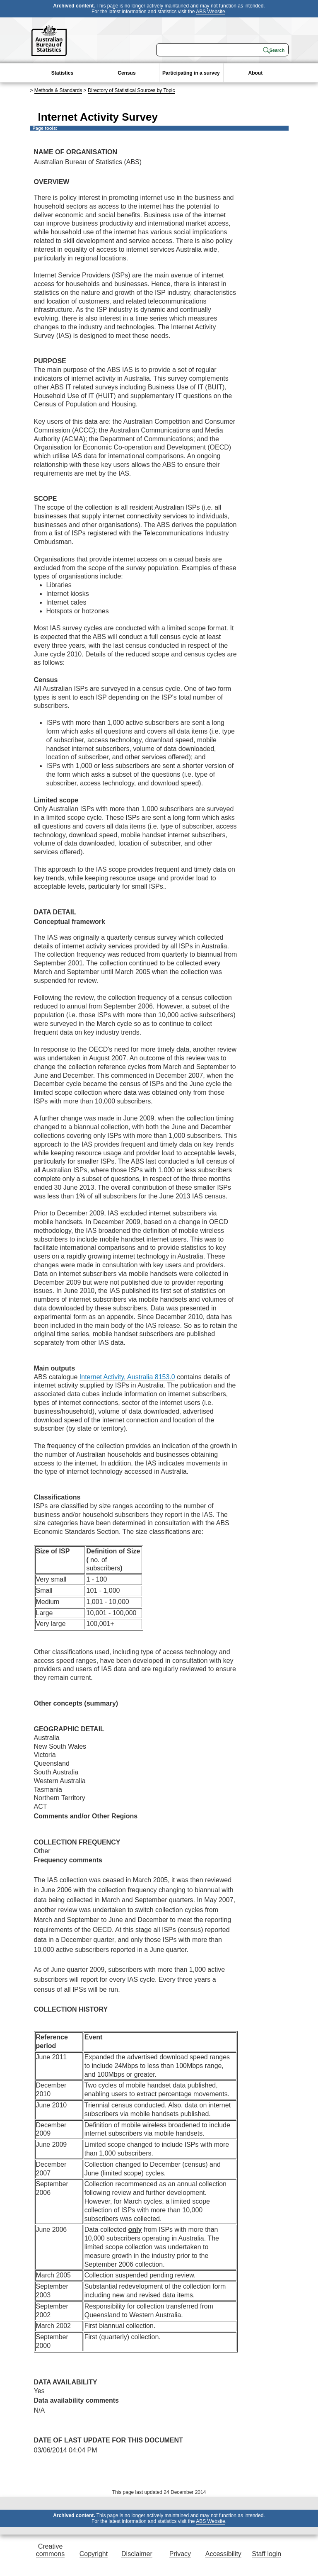 This screenshot has width=318, height=2576. I want to click on Methods & Standards, so click(58, 90).